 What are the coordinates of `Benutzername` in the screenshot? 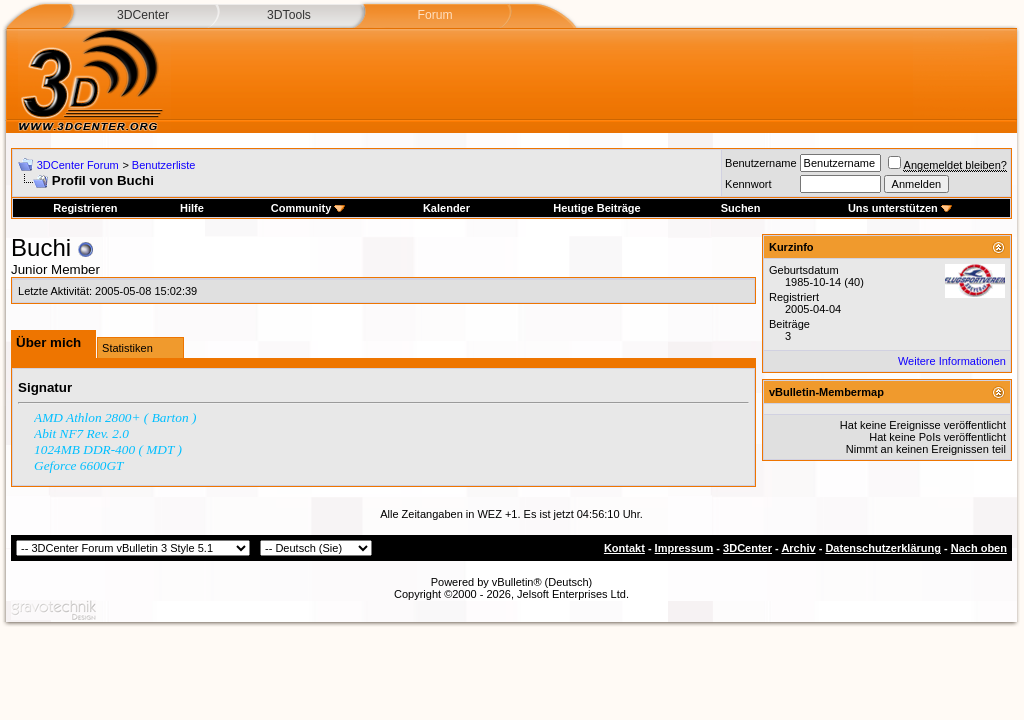 It's located at (761, 163).